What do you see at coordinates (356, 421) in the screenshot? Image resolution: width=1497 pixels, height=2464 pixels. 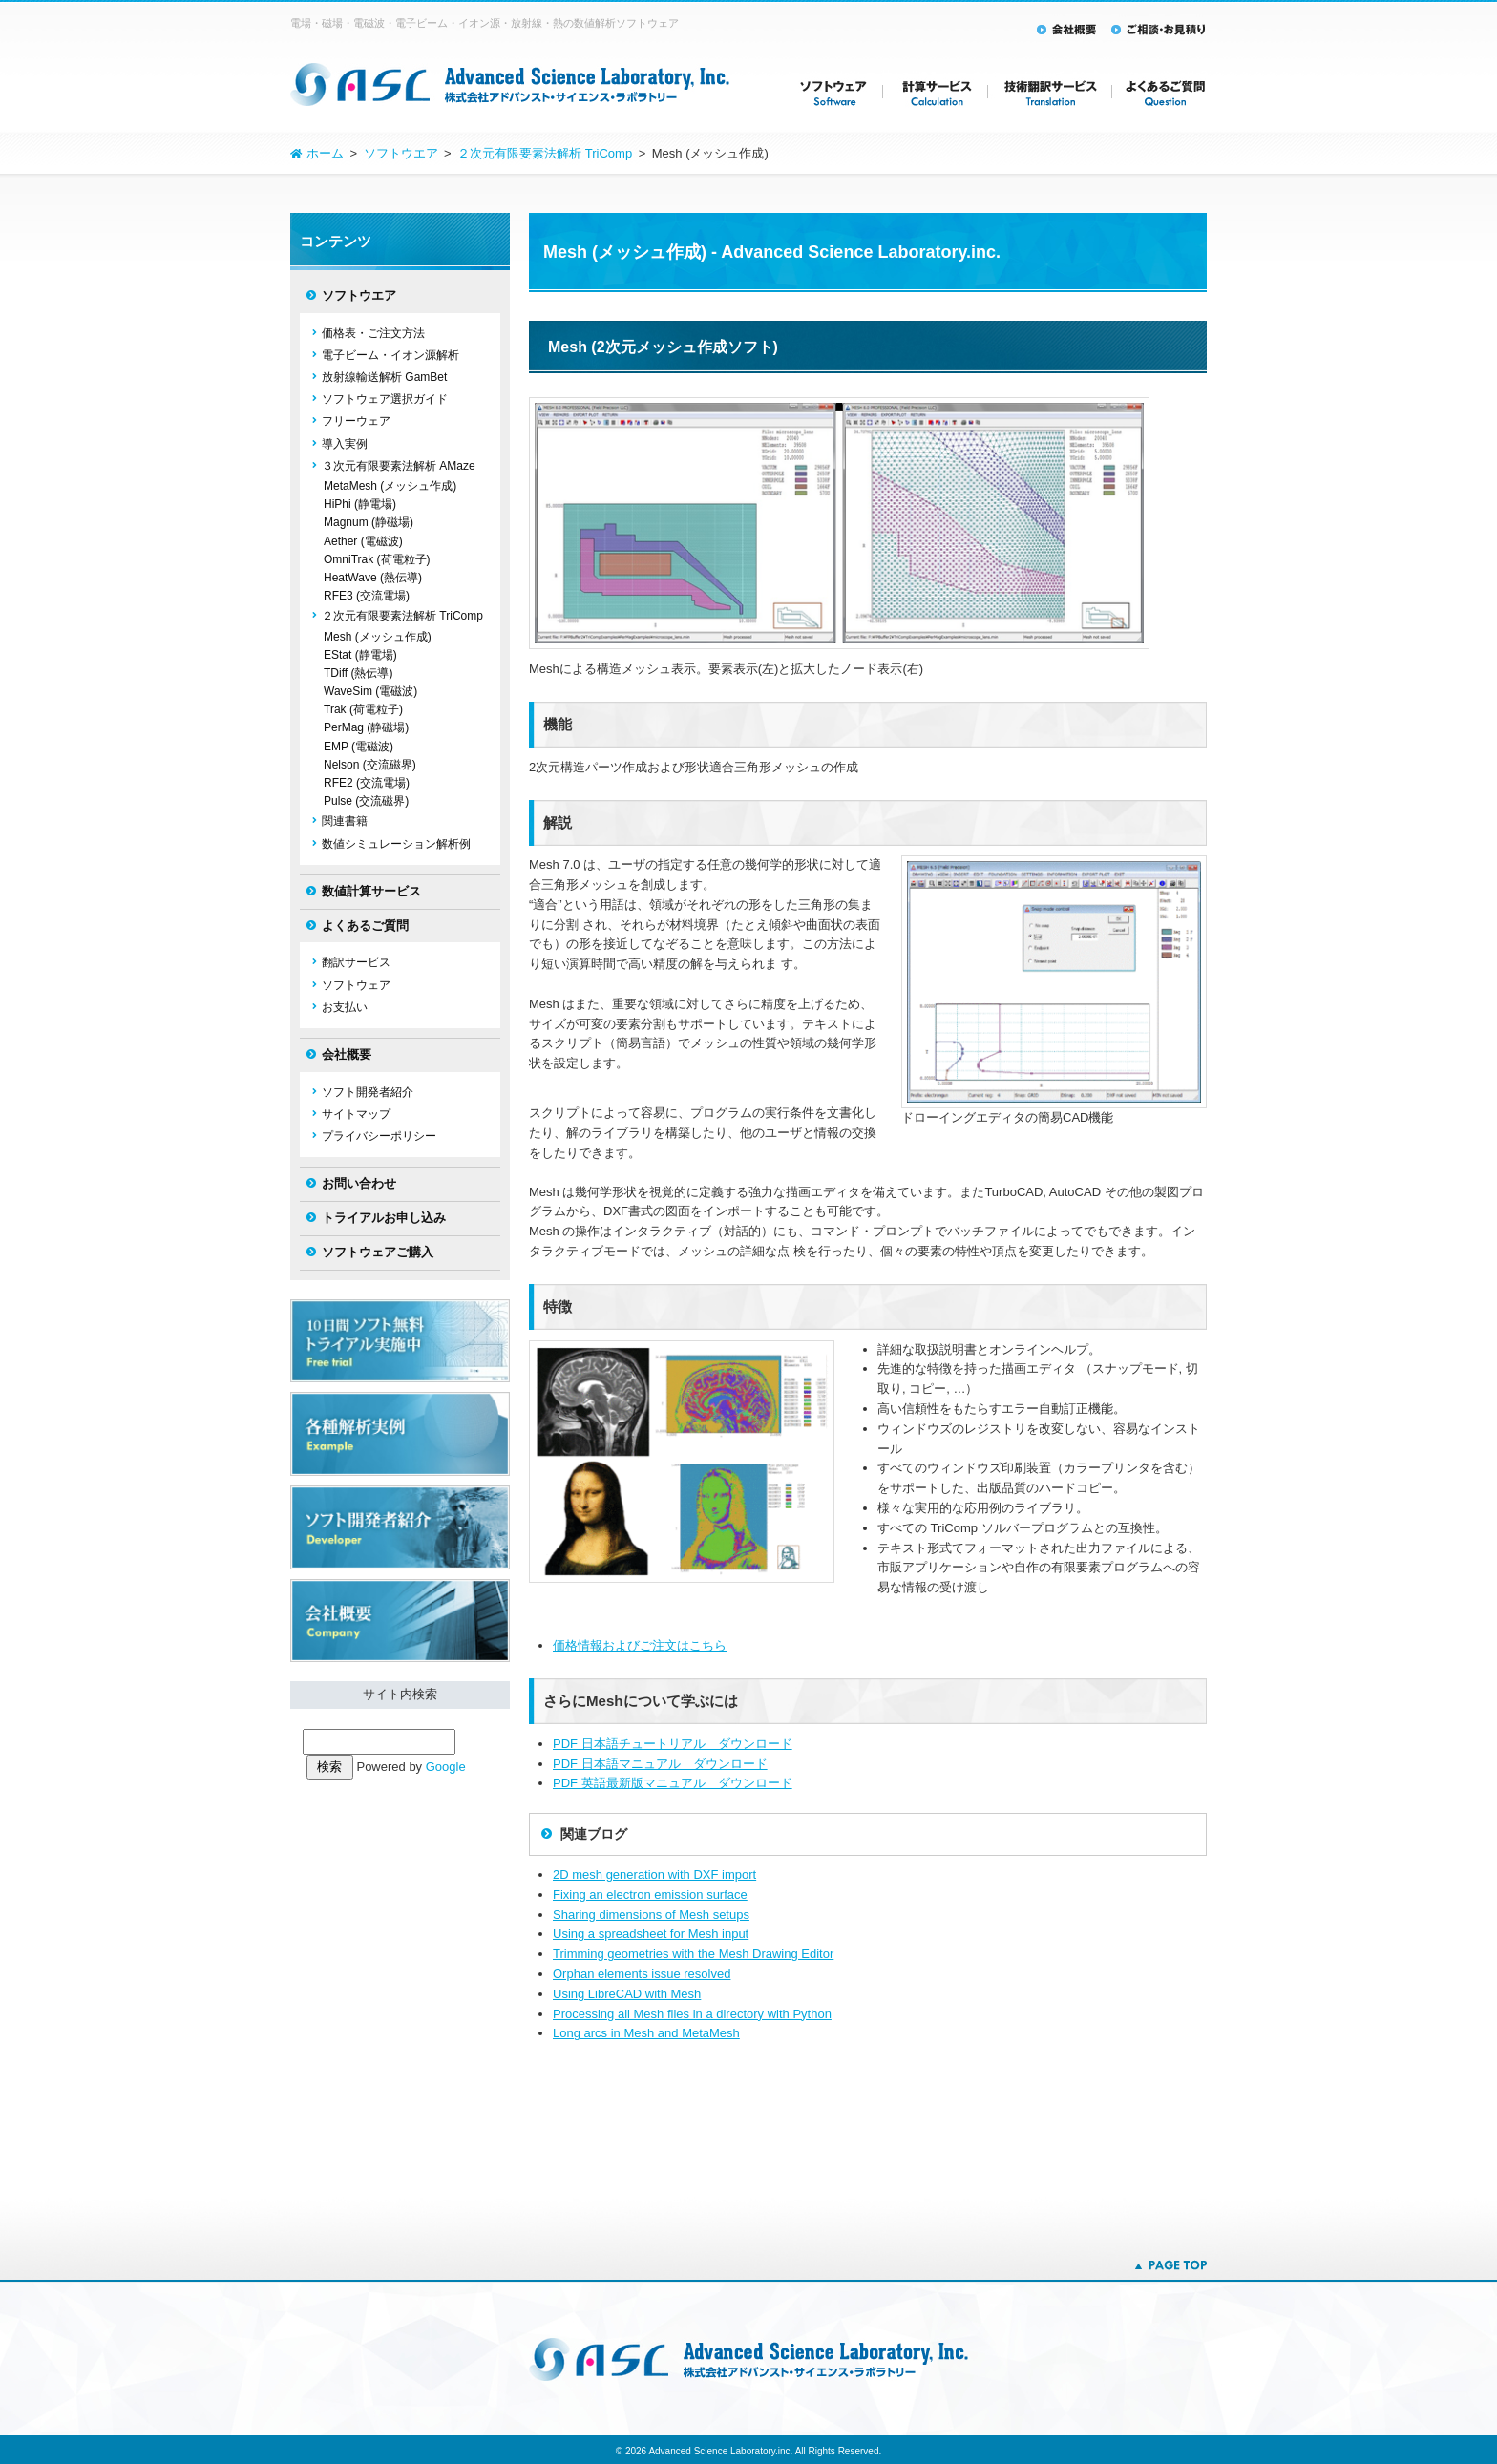 I see `フリーウェア` at bounding box center [356, 421].